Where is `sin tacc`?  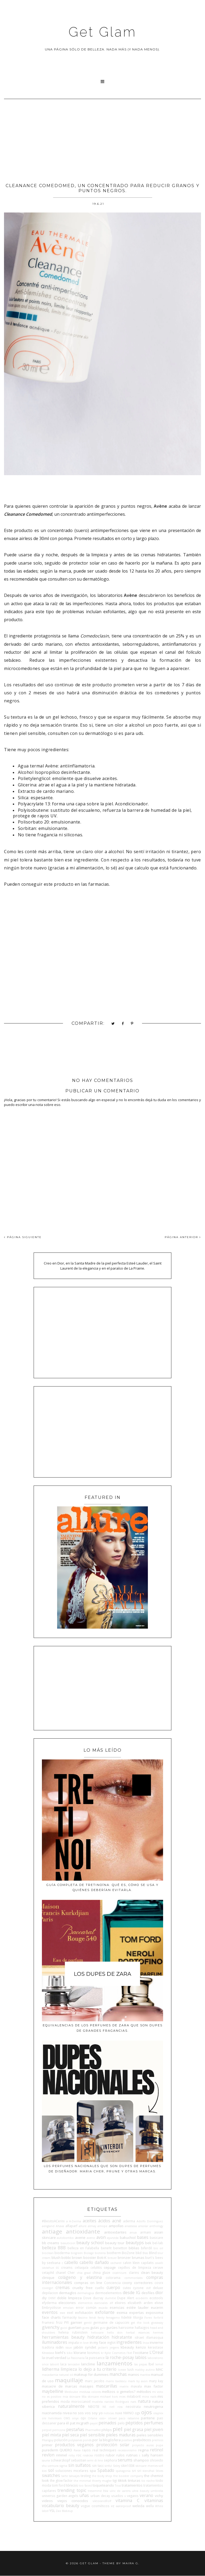 sin tacc is located at coordinates (98, 2465).